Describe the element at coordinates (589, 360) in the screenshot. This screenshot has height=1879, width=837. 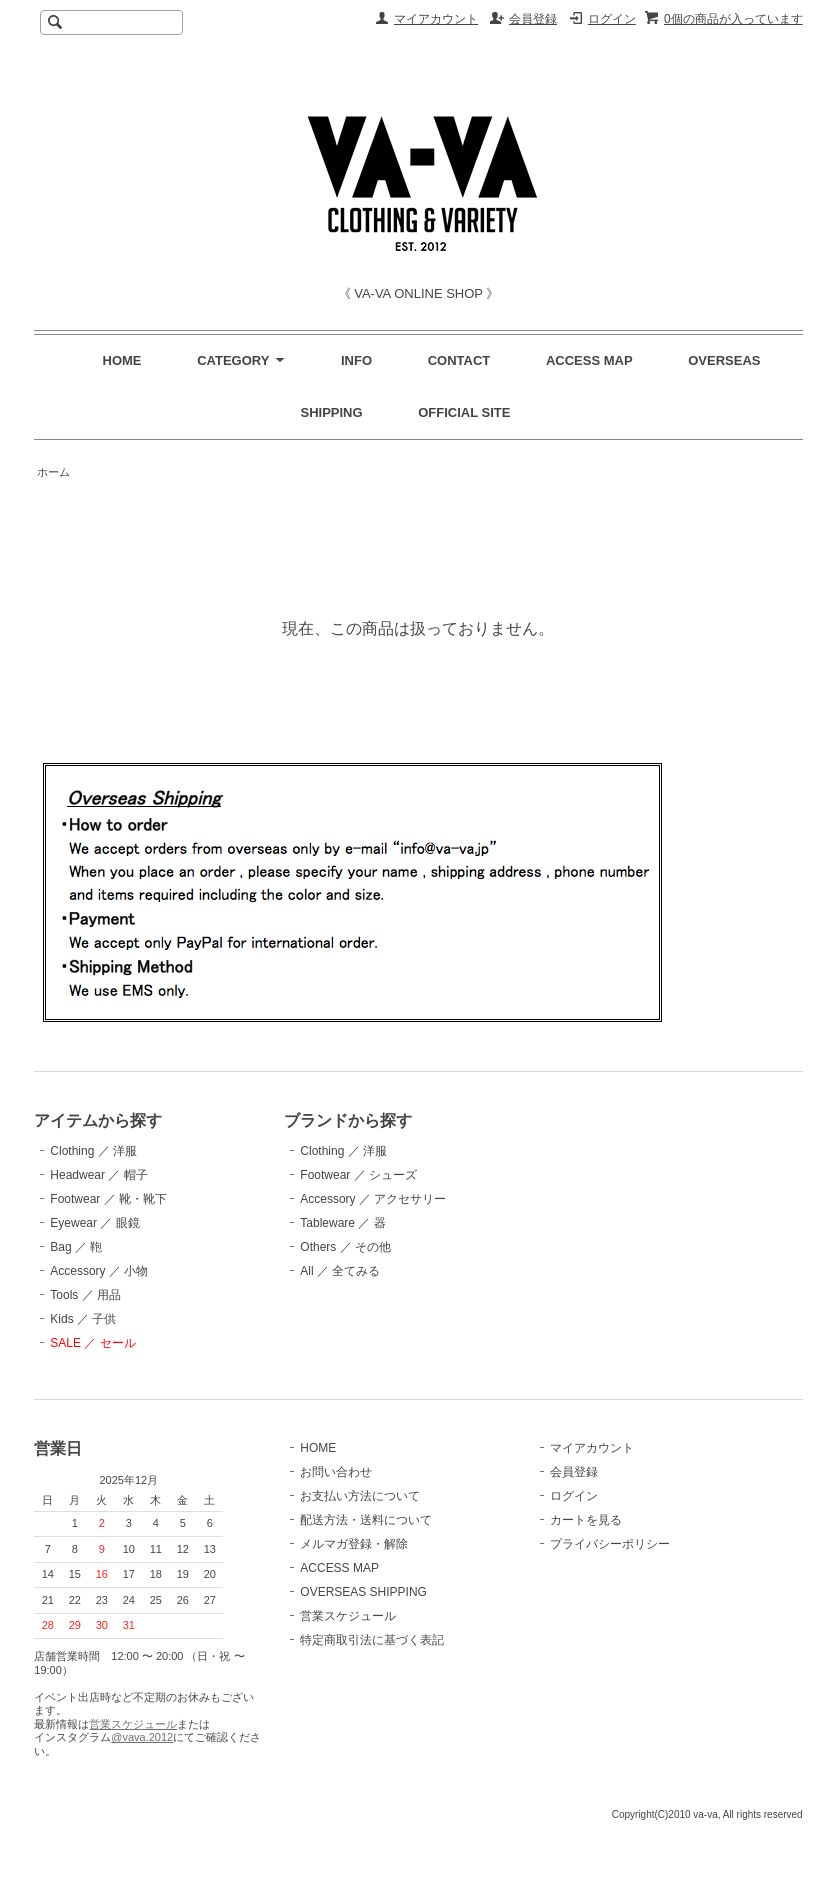
I see `ACCESS MAP` at that location.